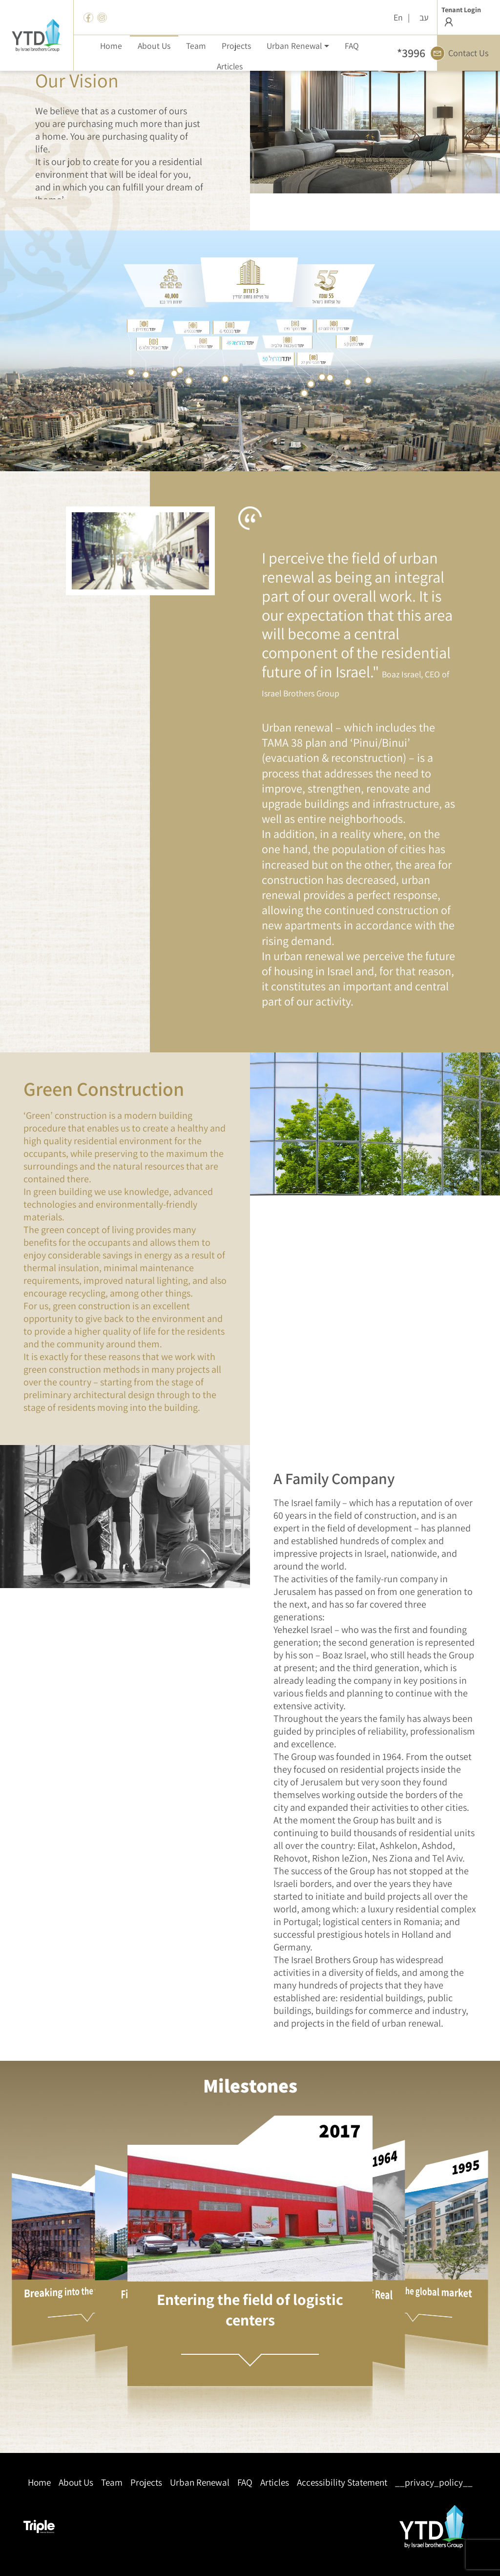  What do you see at coordinates (411, 53) in the screenshot?
I see `*3996` at bounding box center [411, 53].